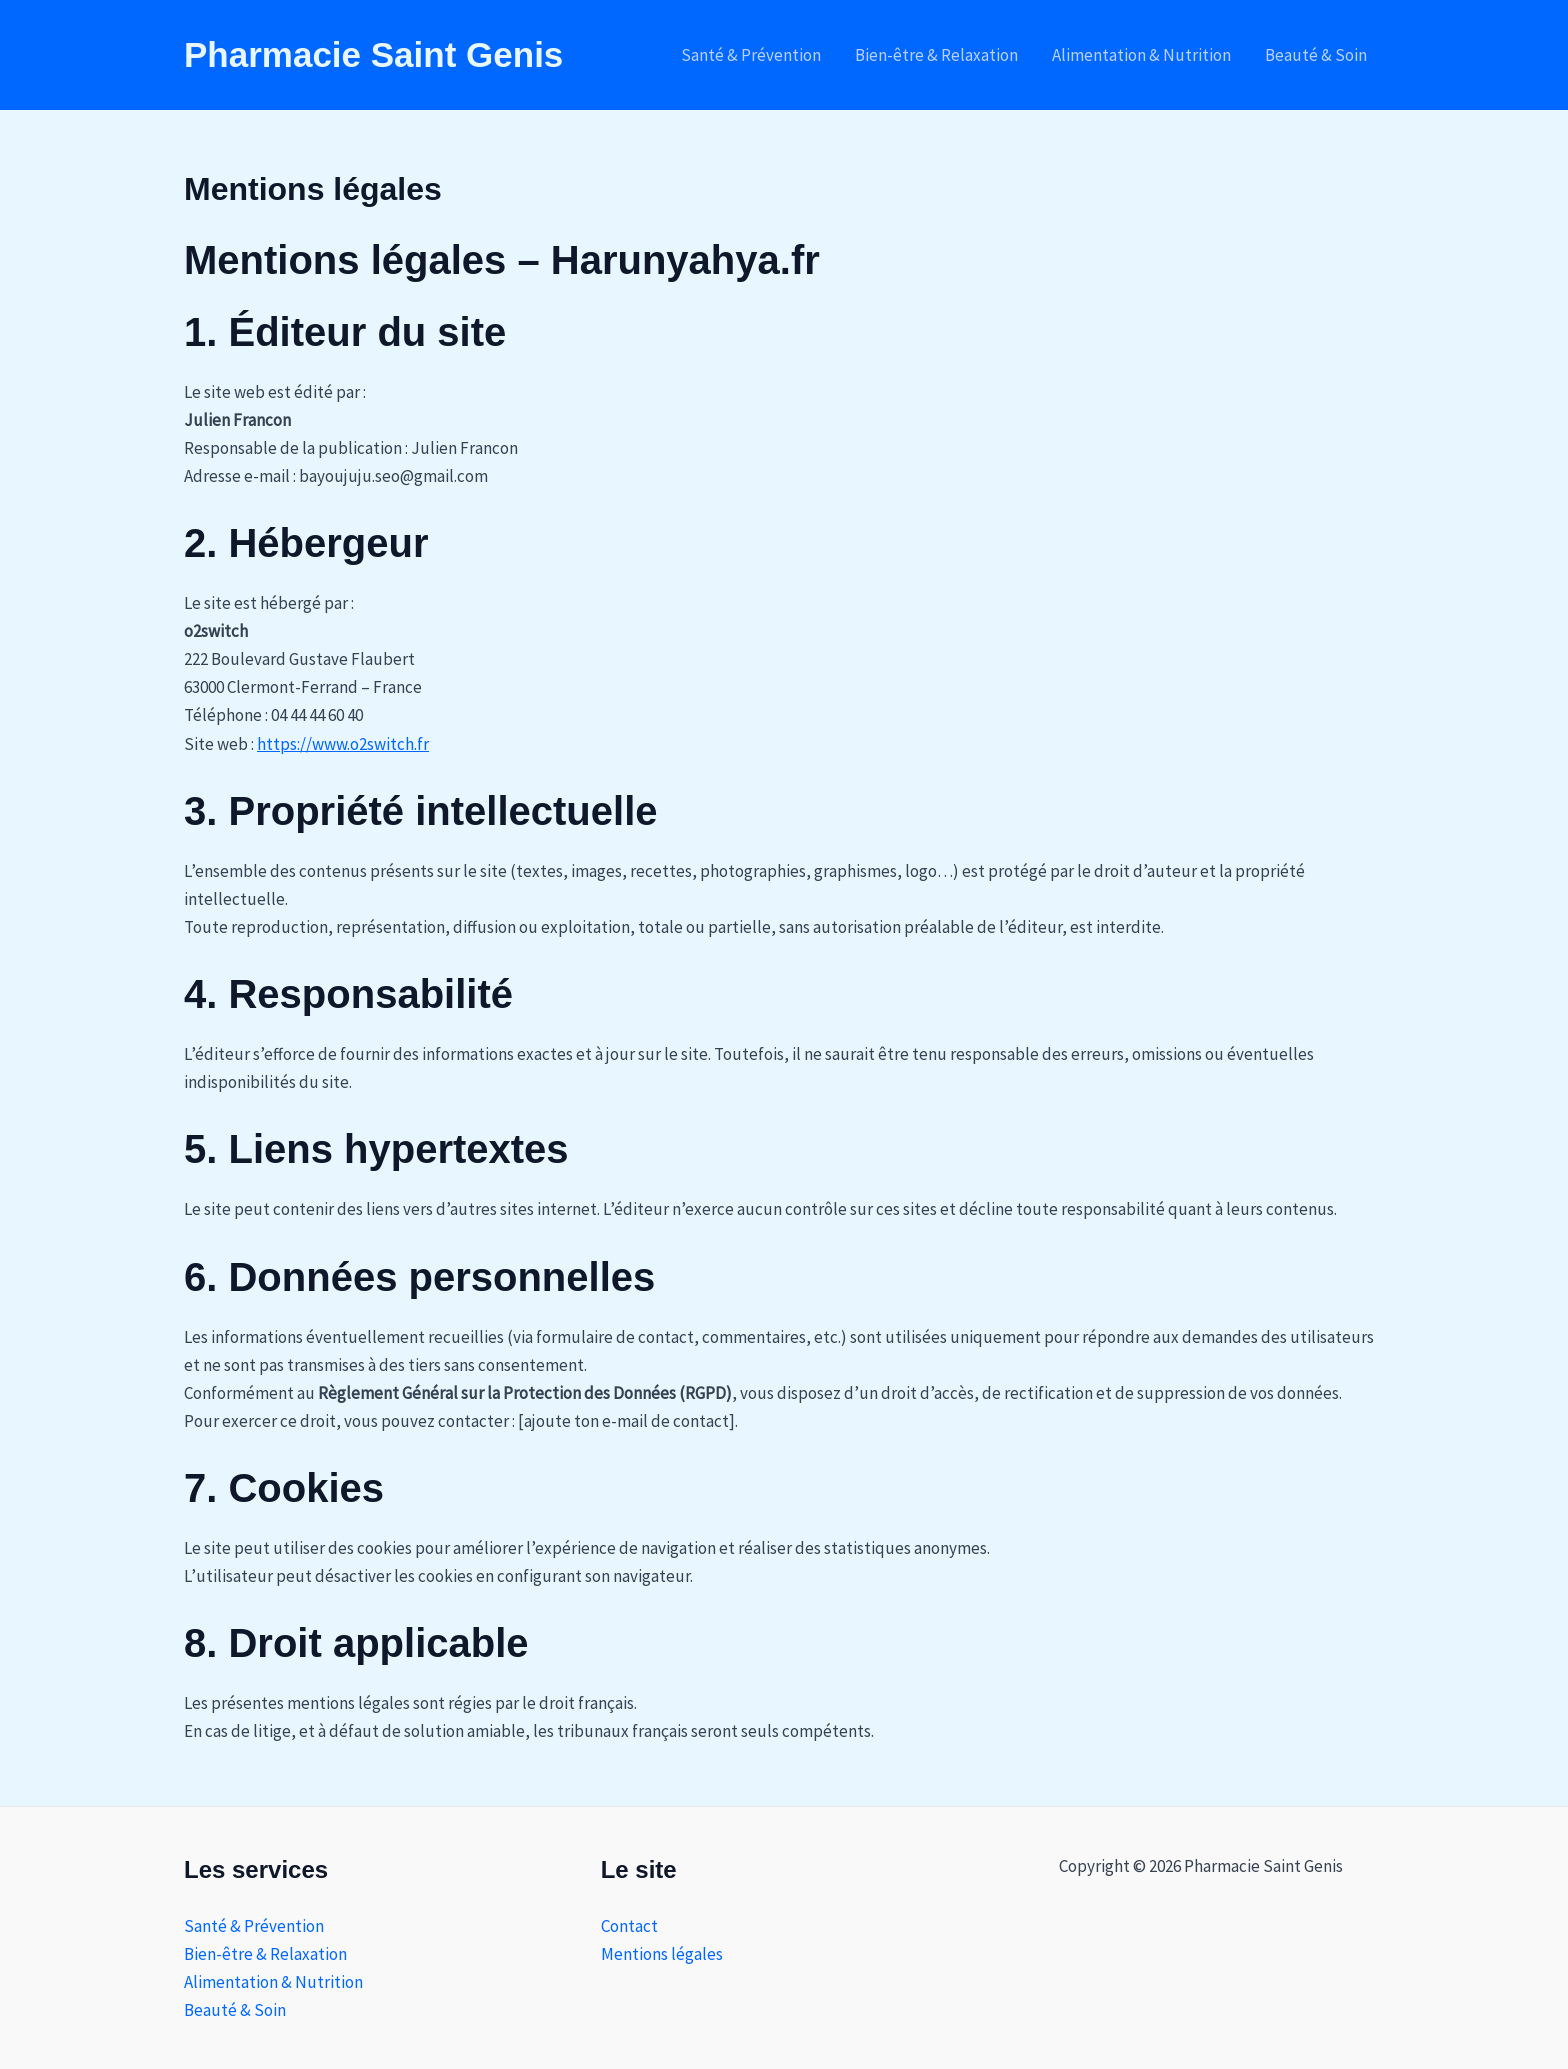  What do you see at coordinates (373, 54) in the screenshot?
I see `Pharmacie Saint Genis` at bounding box center [373, 54].